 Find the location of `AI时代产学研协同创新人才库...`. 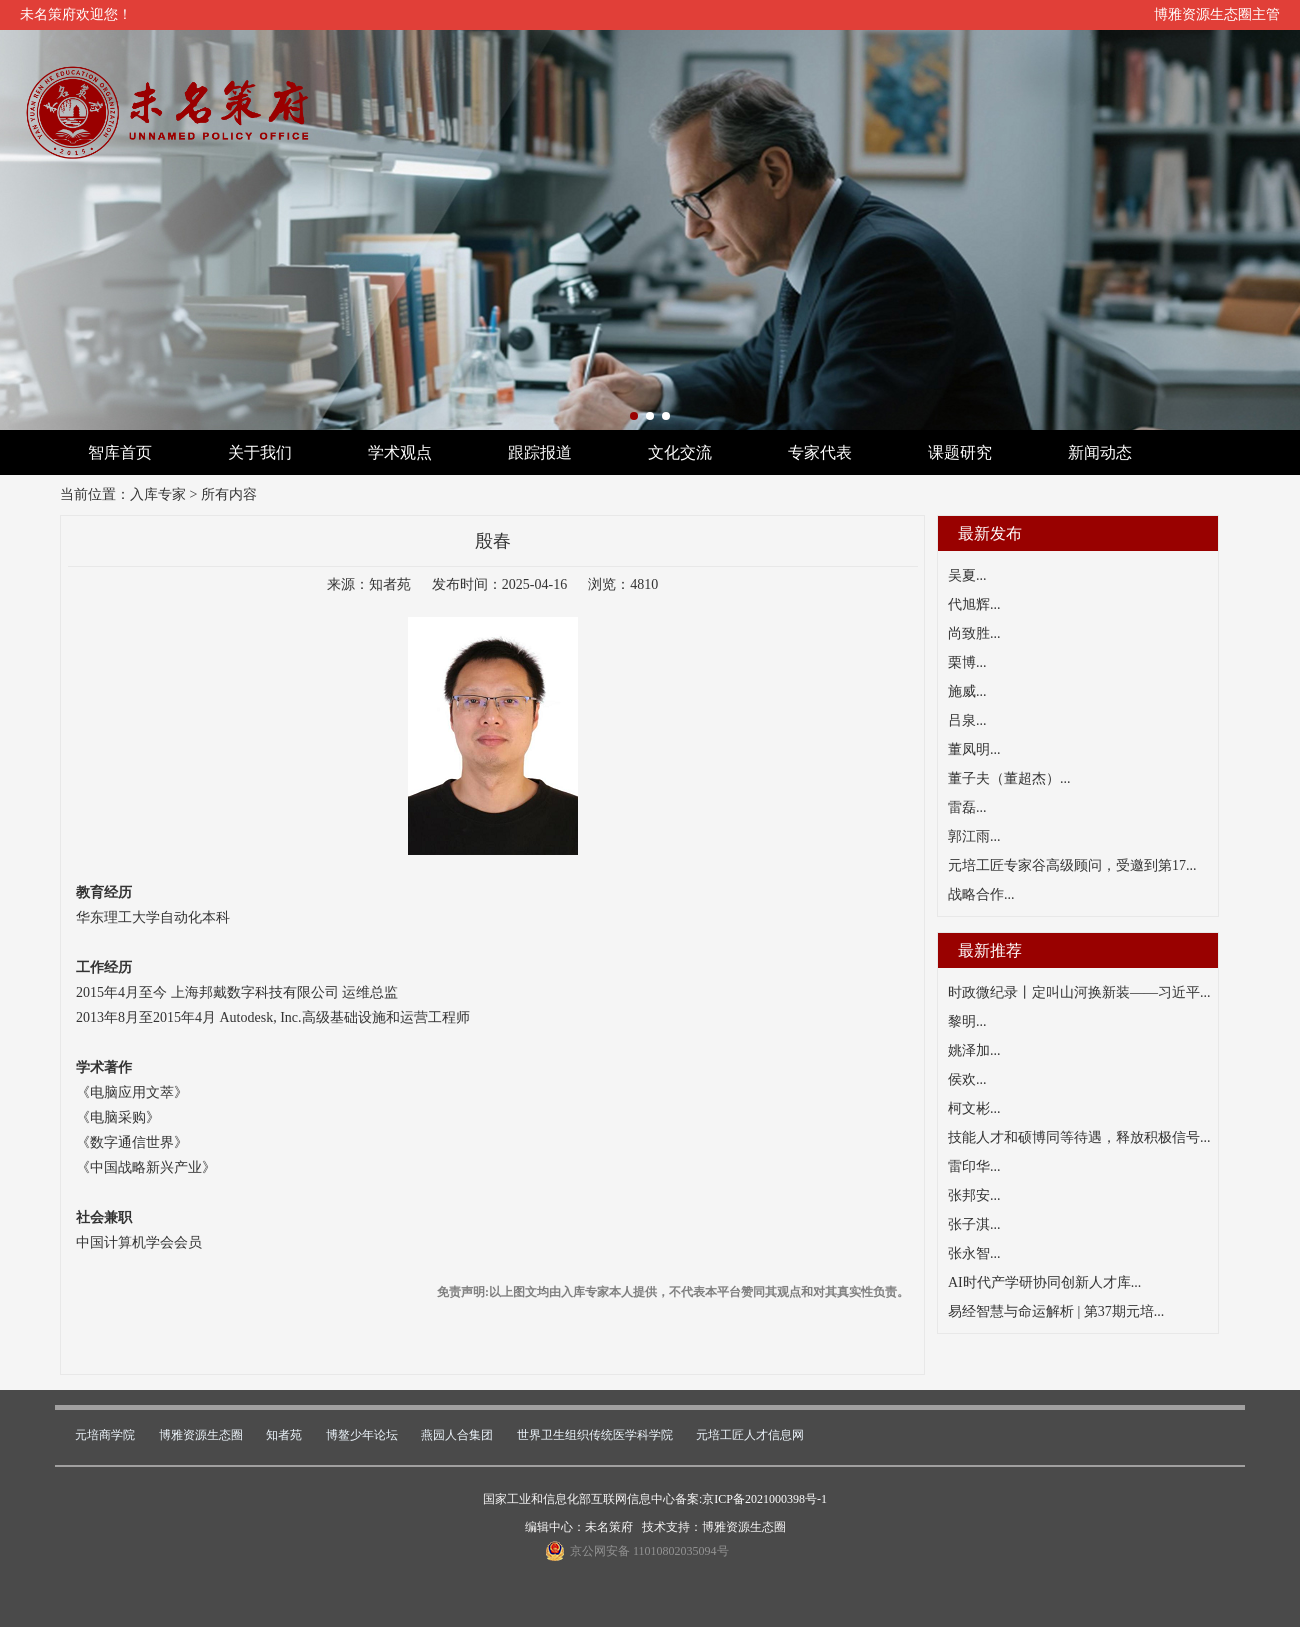

AI时代产学研协同创新人才库... is located at coordinates (1044, 1282).